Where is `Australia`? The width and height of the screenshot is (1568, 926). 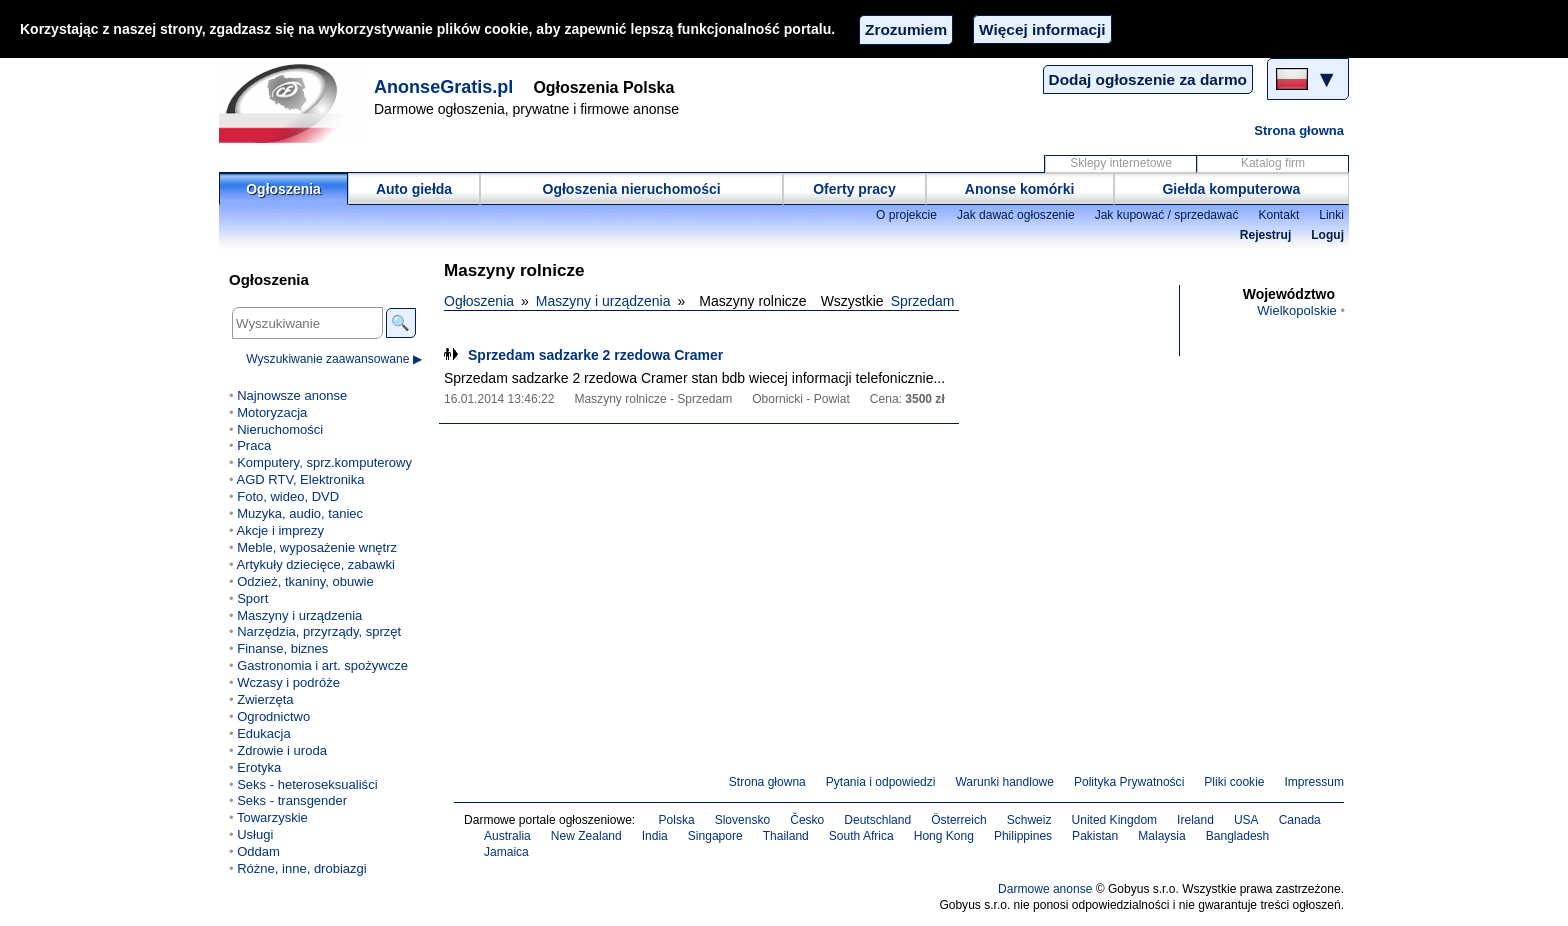 Australia is located at coordinates (507, 836).